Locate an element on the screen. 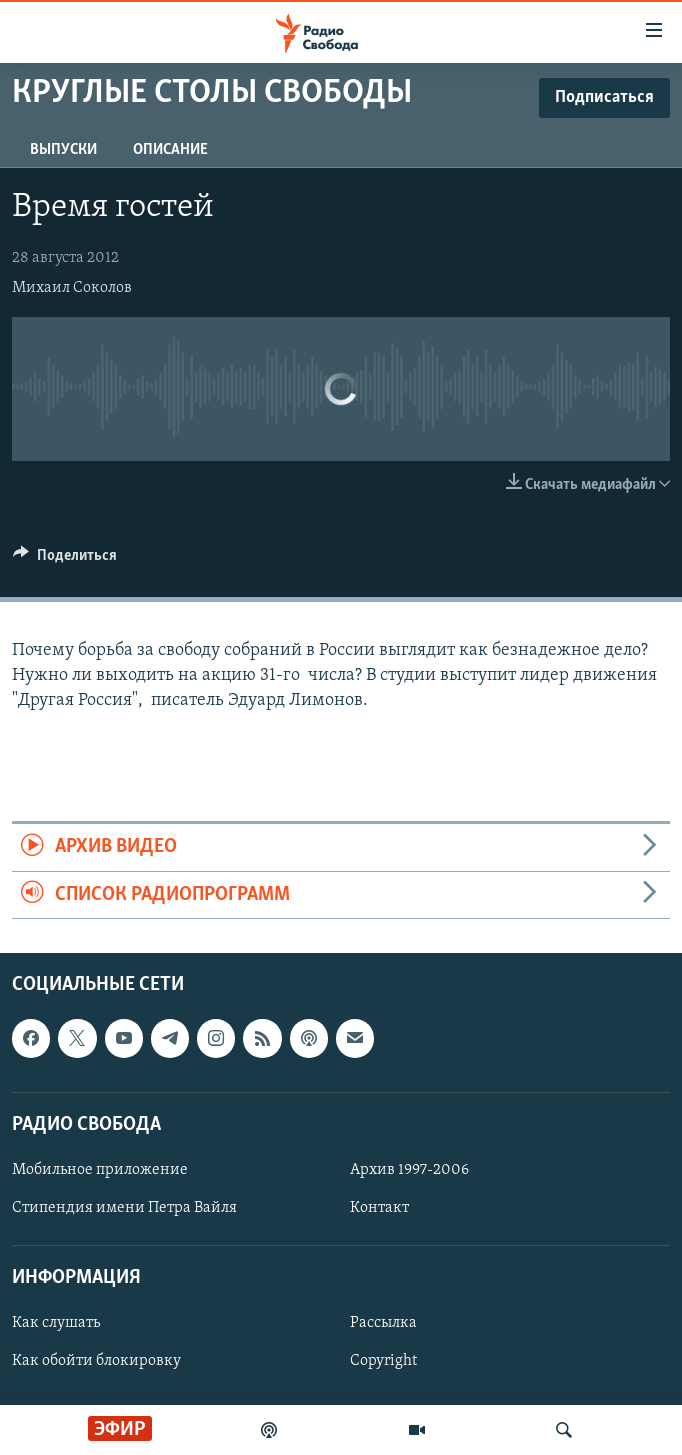  Как обойти блокировку is located at coordinates (96, 1361).